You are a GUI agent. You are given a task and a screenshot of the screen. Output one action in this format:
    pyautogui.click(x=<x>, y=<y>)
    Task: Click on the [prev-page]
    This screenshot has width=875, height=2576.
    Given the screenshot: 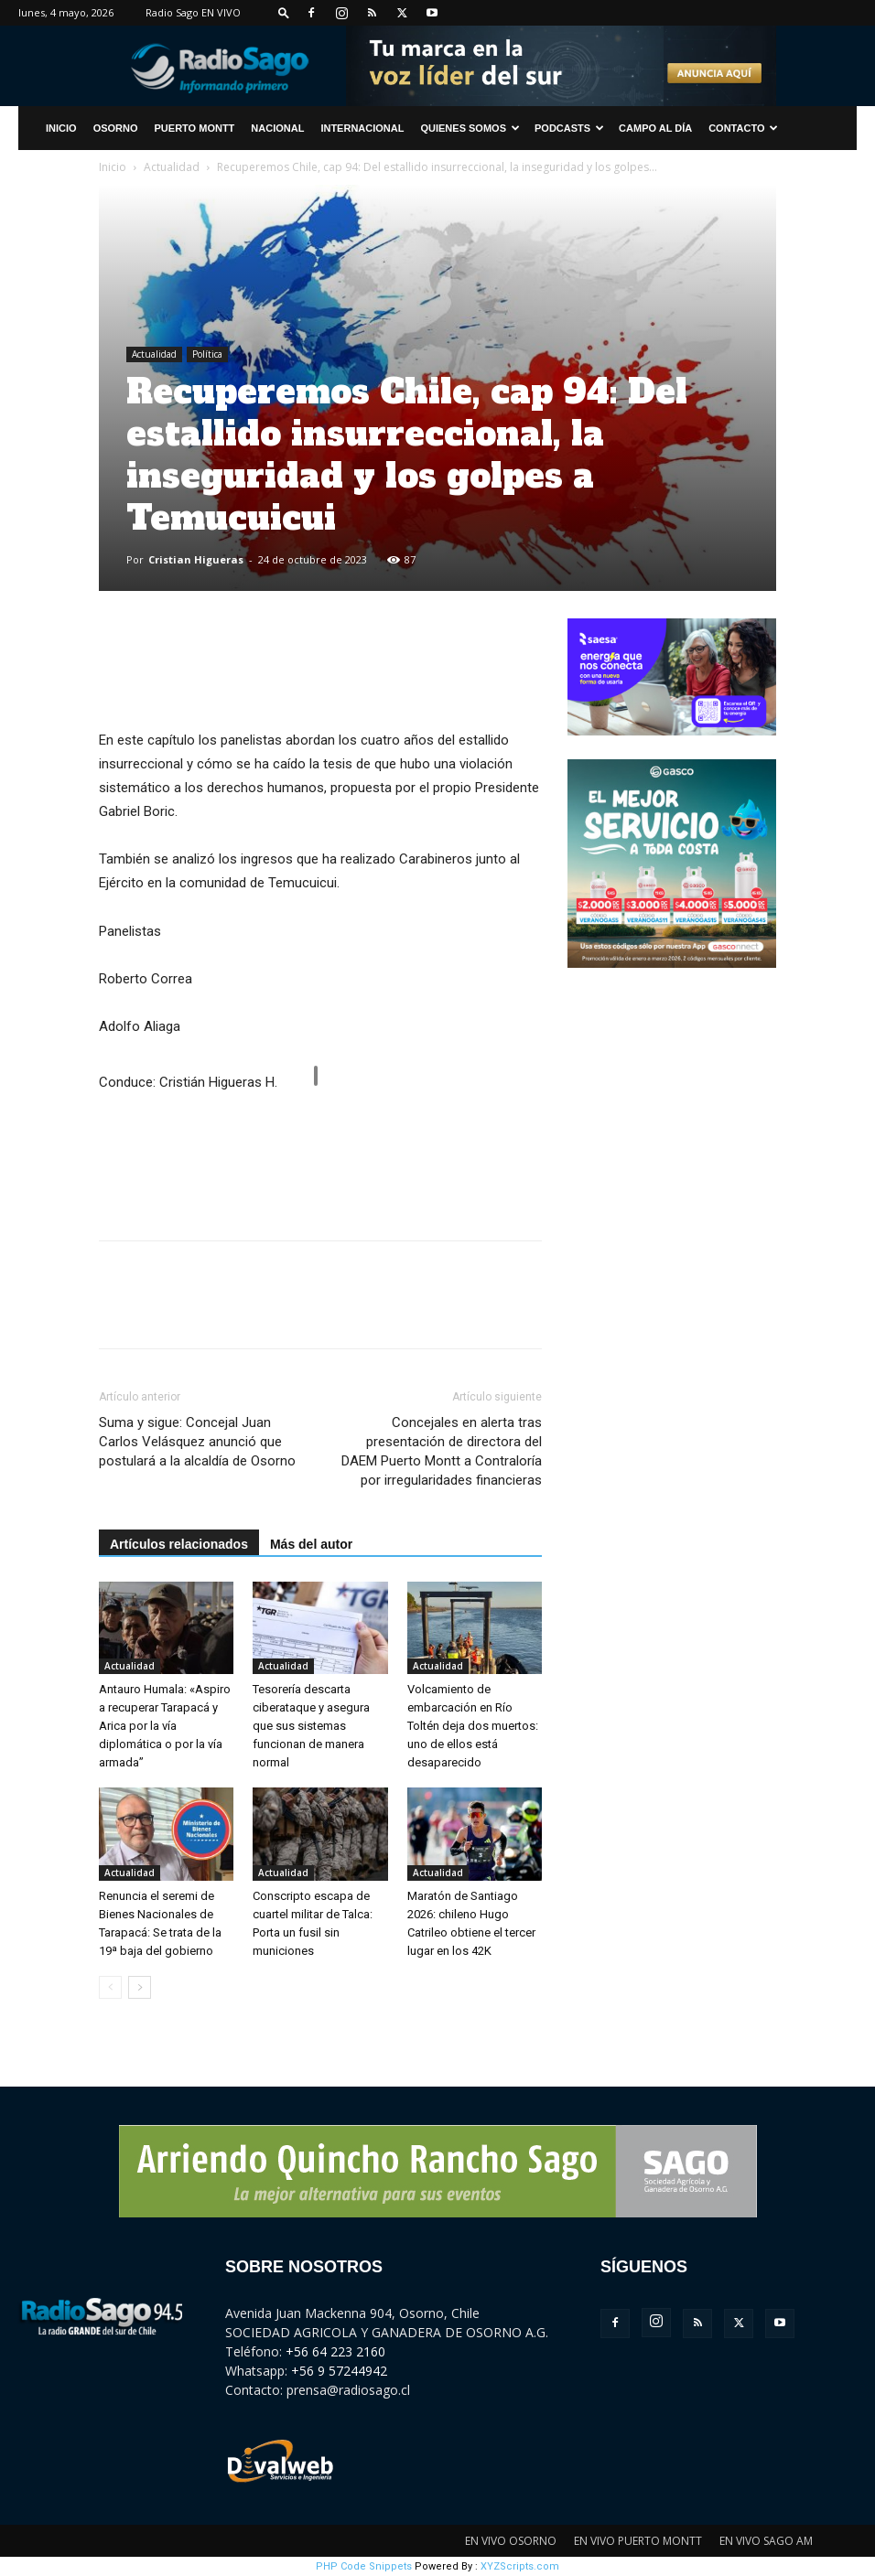 What is the action you would take?
    pyautogui.click(x=110, y=1987)
    